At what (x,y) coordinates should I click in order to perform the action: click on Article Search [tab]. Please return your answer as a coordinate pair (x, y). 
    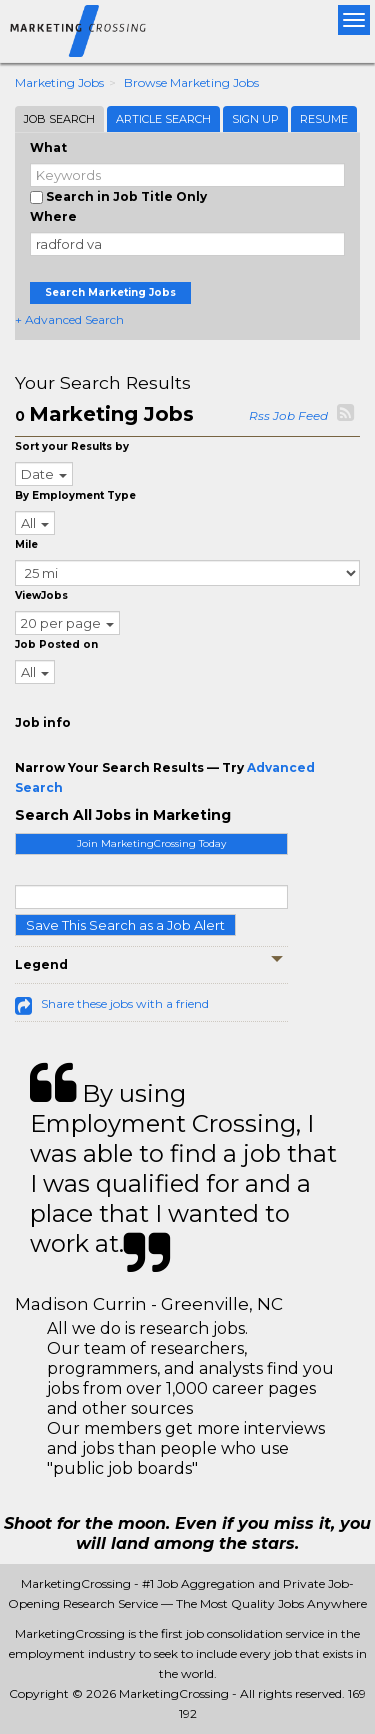
    Looking at the image, I should click on (163, 119).